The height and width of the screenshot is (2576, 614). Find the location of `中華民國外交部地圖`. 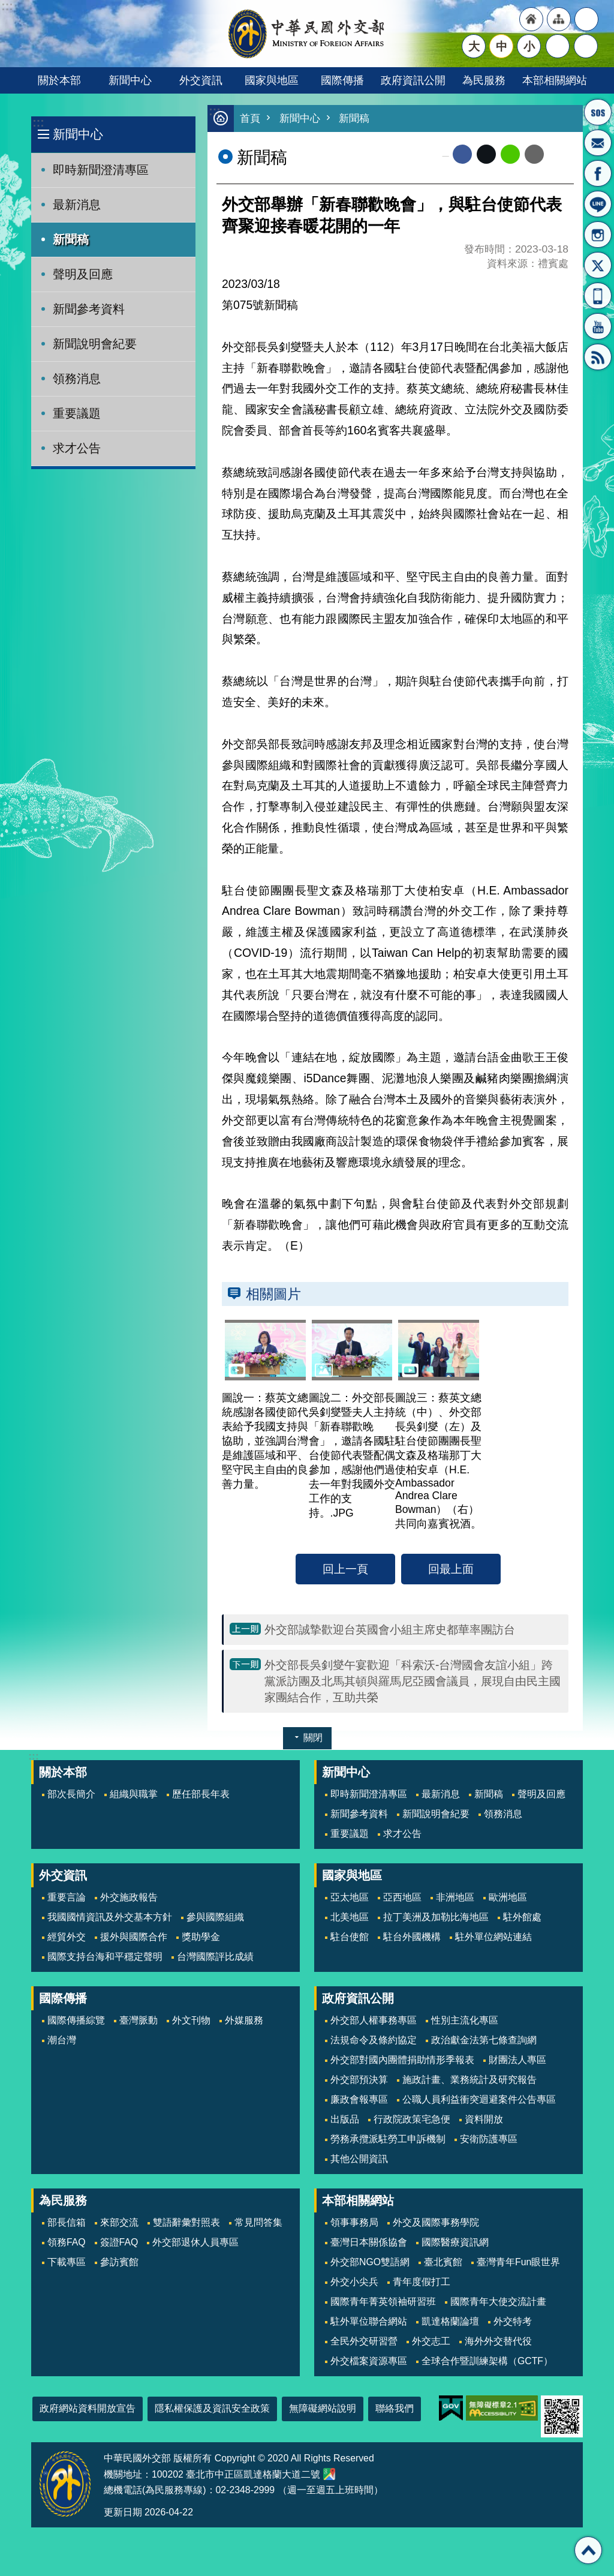

中華民國外交部地圖 is located at coordinates (329, 2474).